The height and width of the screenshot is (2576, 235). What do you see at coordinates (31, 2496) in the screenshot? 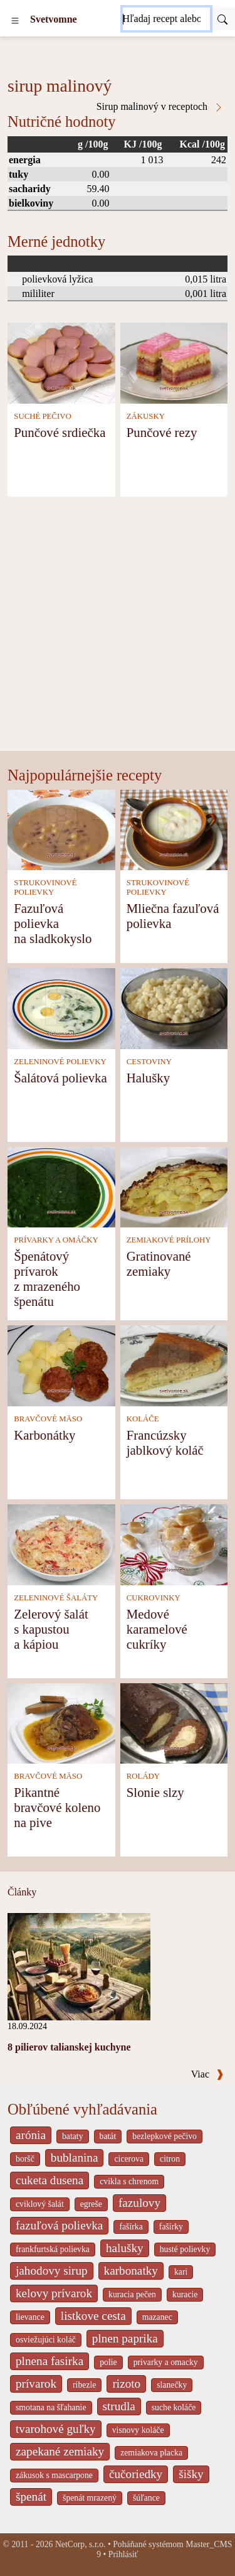
I see `špenát` at bounding box center [31, 2496].